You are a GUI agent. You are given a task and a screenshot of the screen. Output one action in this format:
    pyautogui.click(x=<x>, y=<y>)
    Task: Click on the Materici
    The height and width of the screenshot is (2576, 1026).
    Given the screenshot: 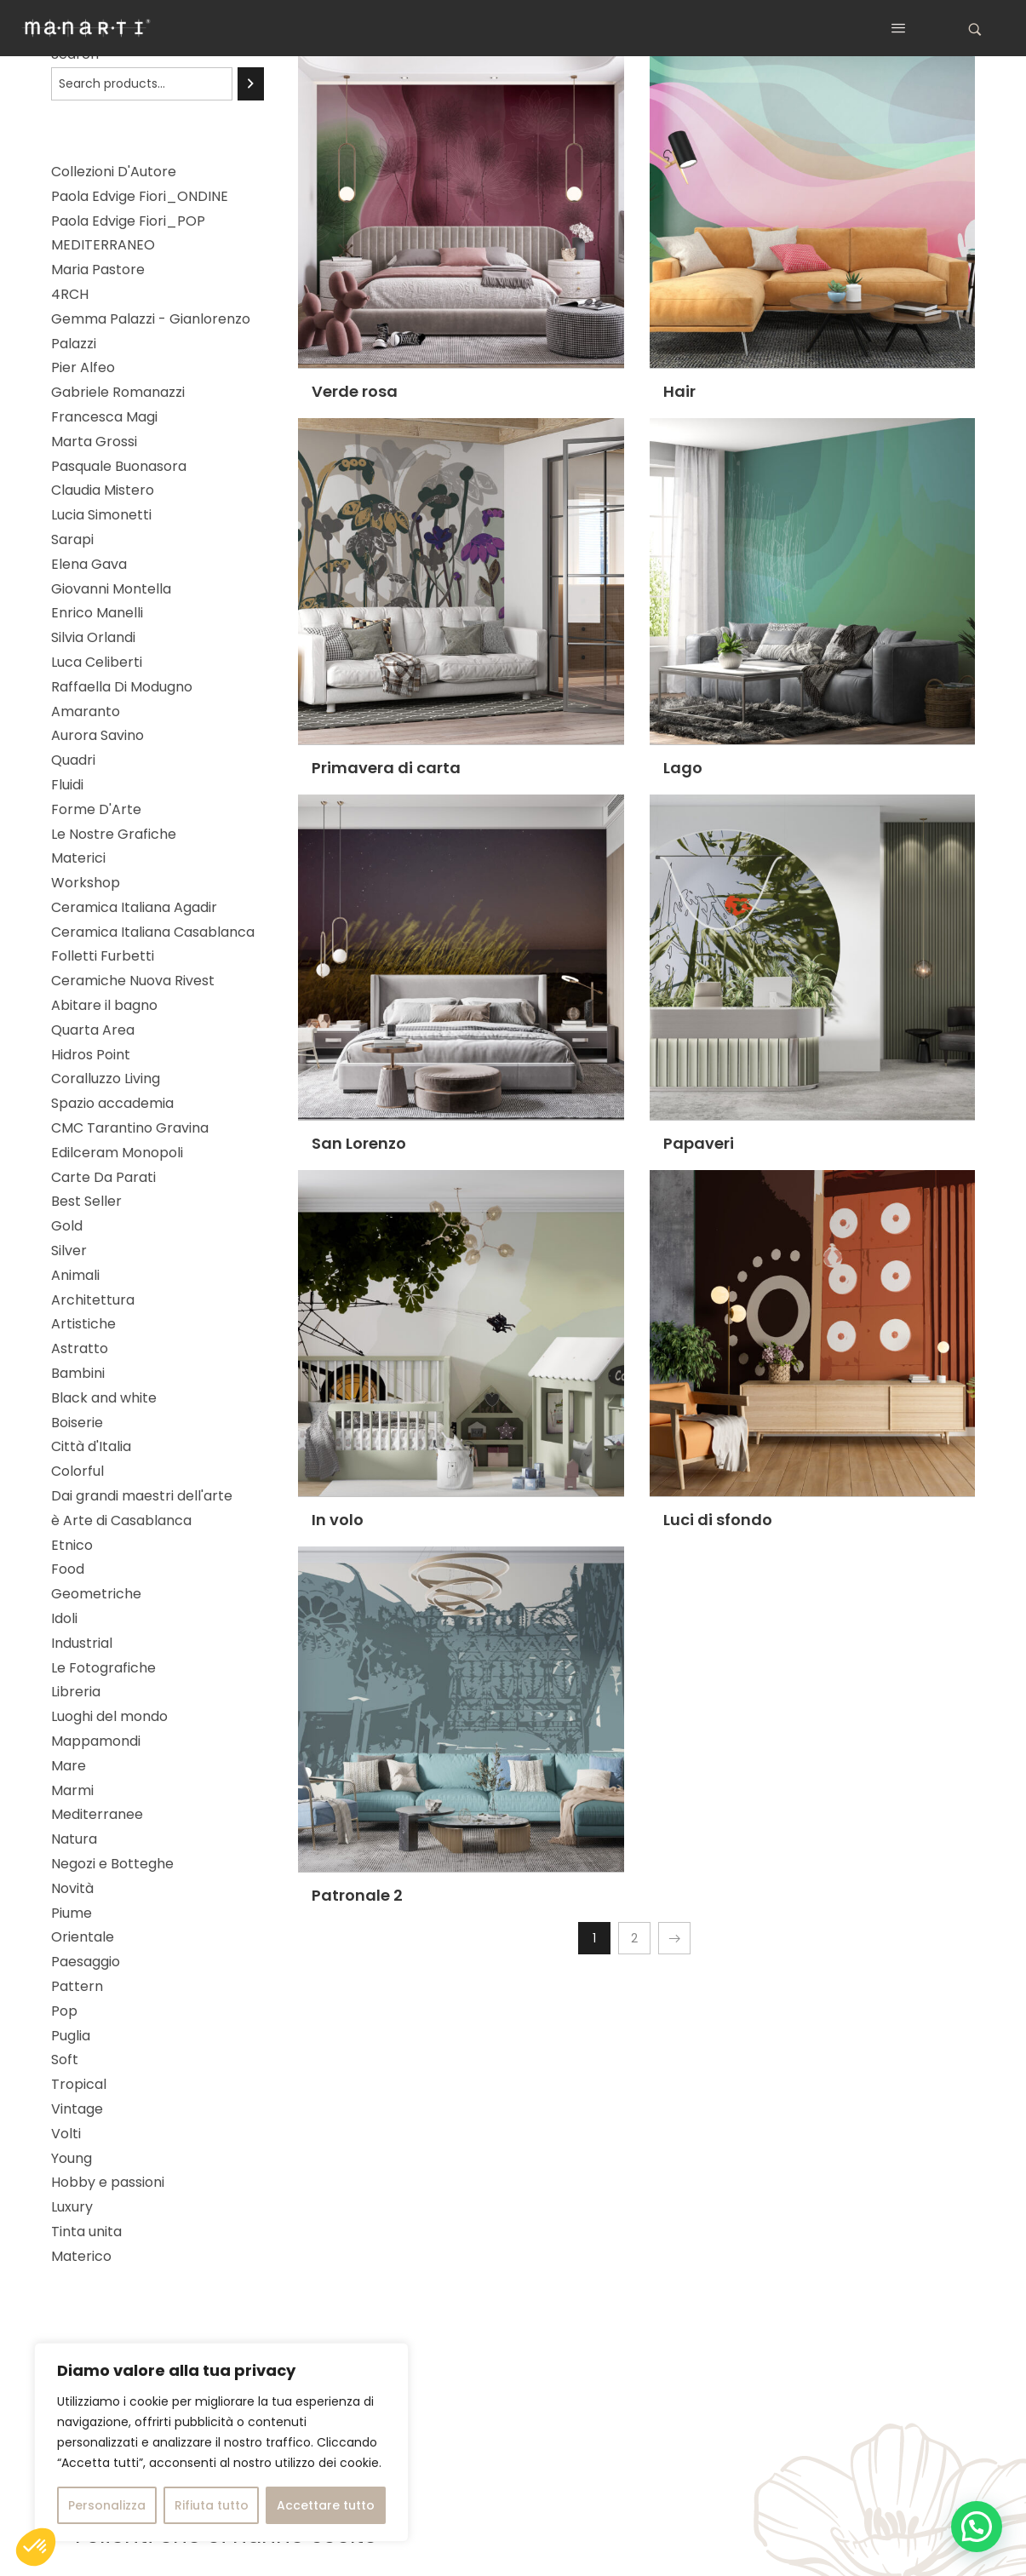 What is the action you would take?
    pyautogui.click(x=78, y=858)
    